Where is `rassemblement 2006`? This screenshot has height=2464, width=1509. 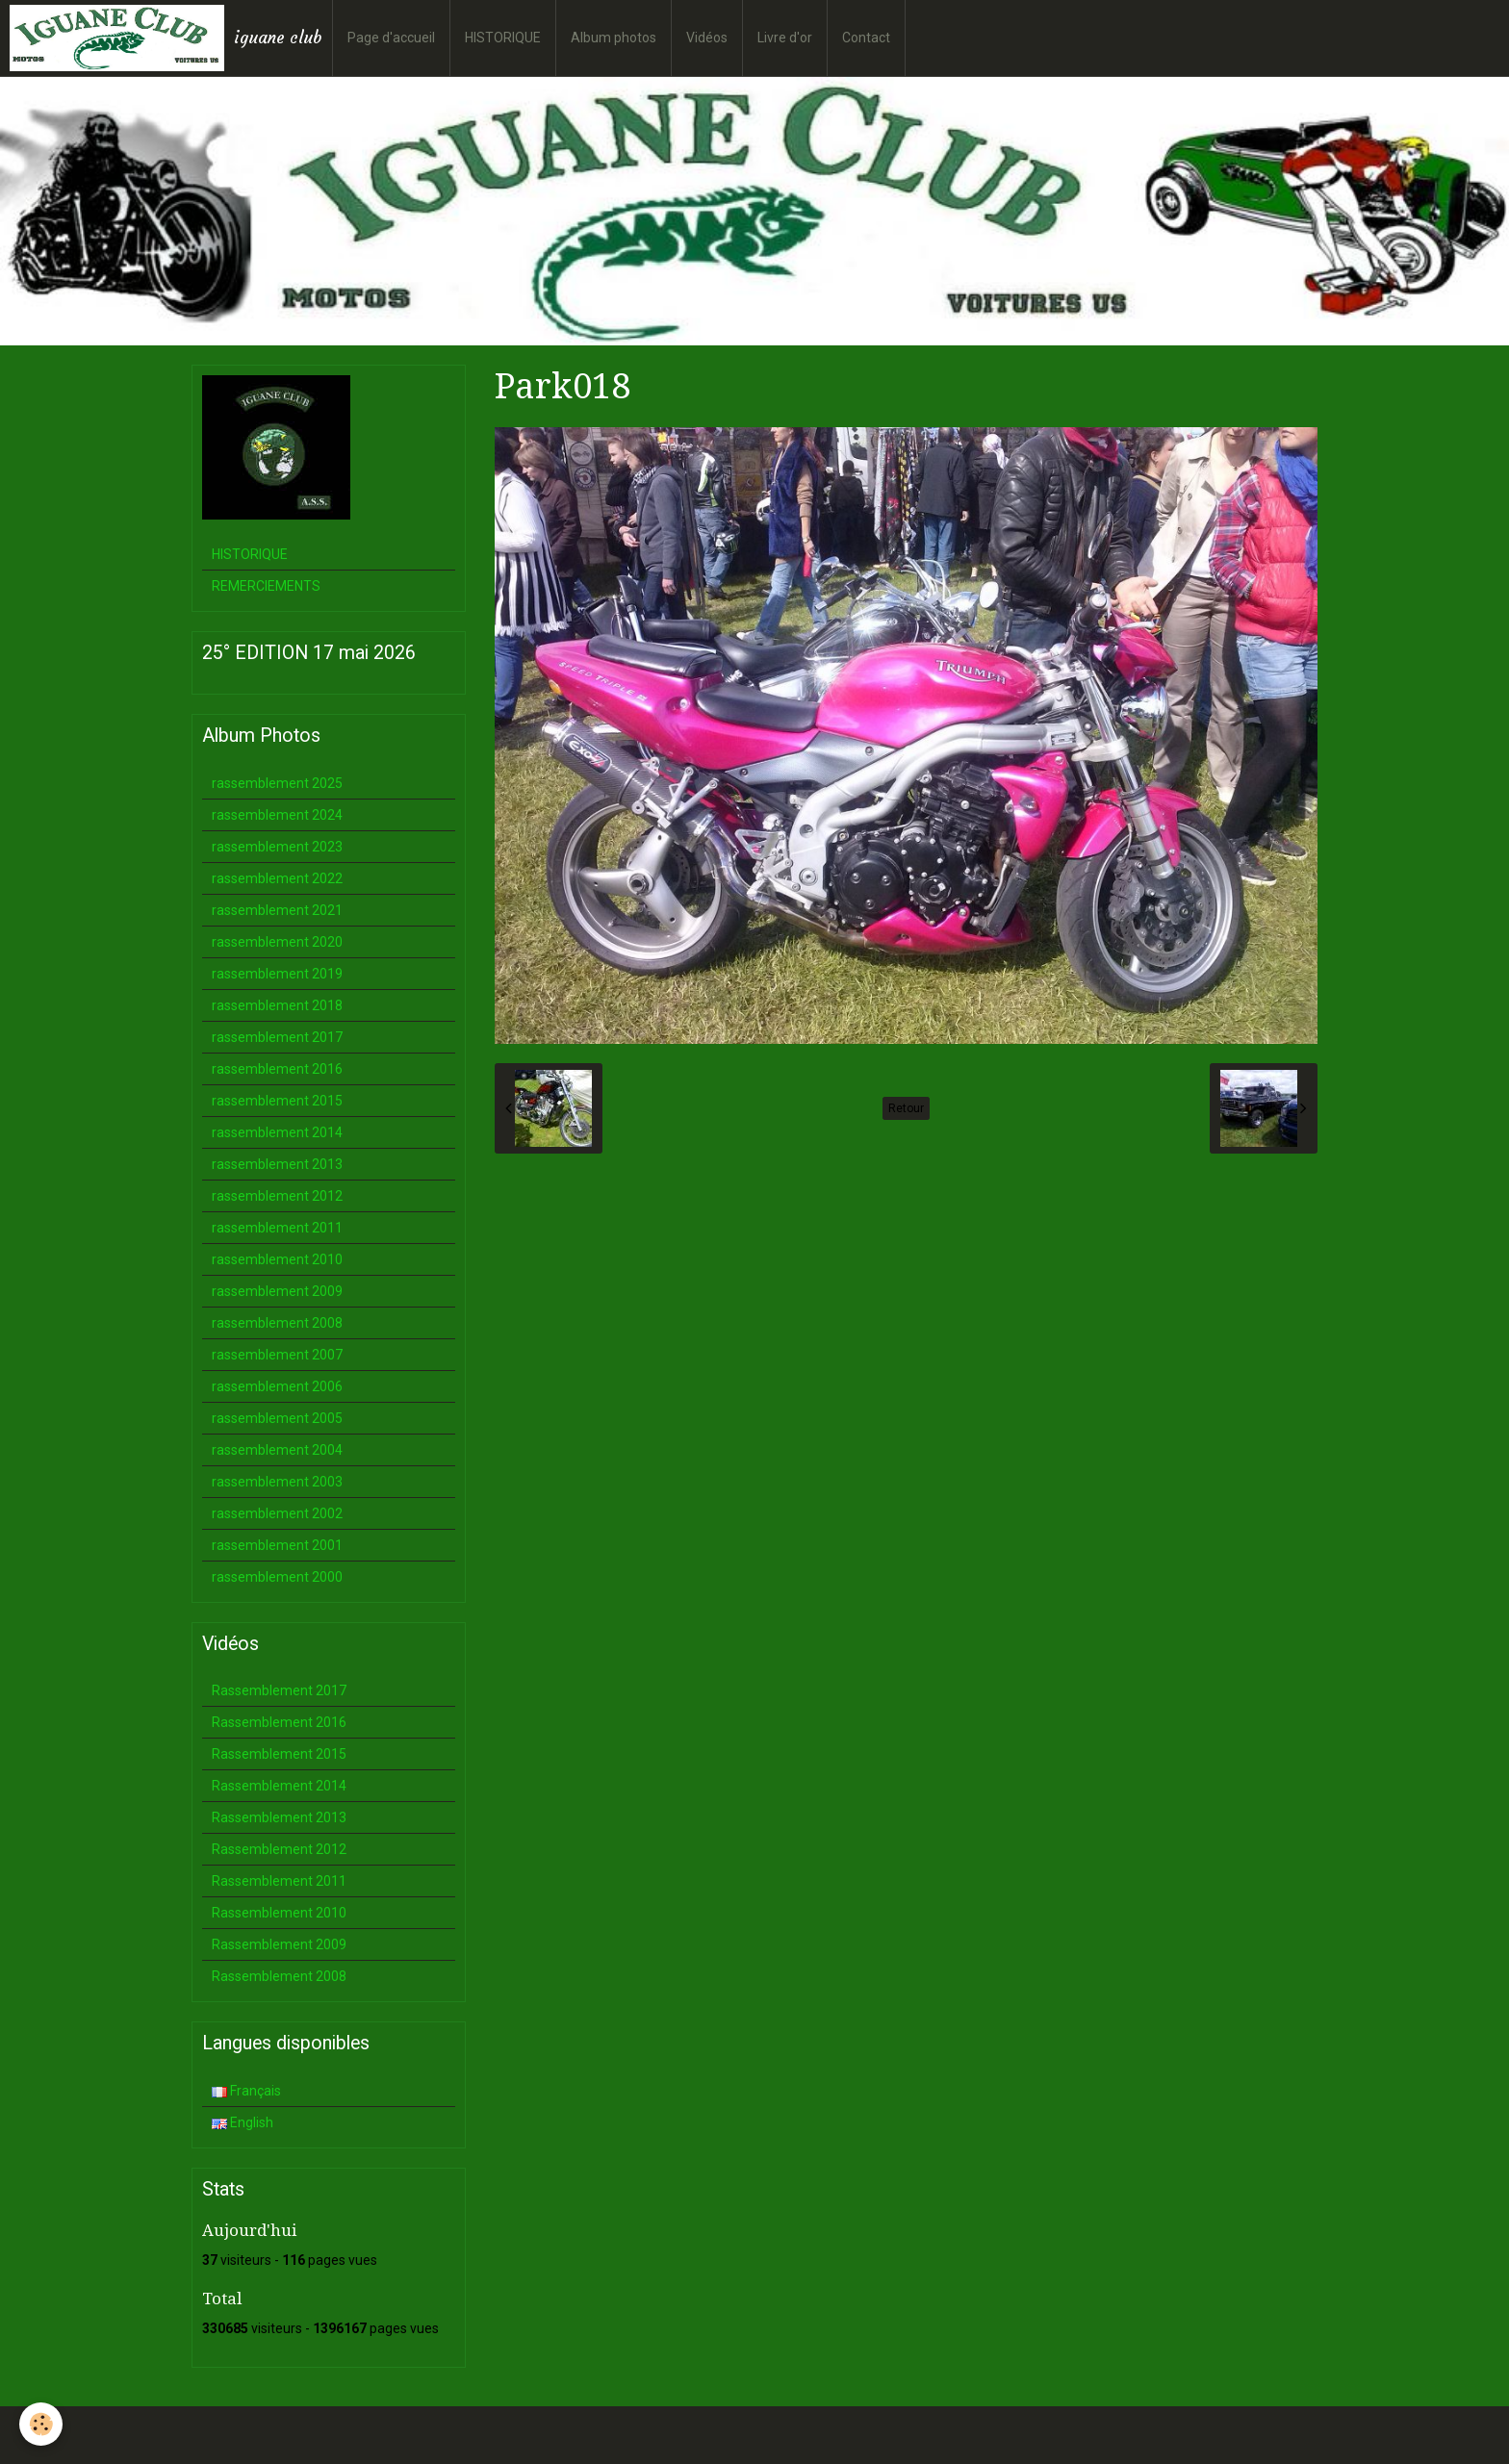
rassemblement 2006 is located at coordinates (277, 1386).